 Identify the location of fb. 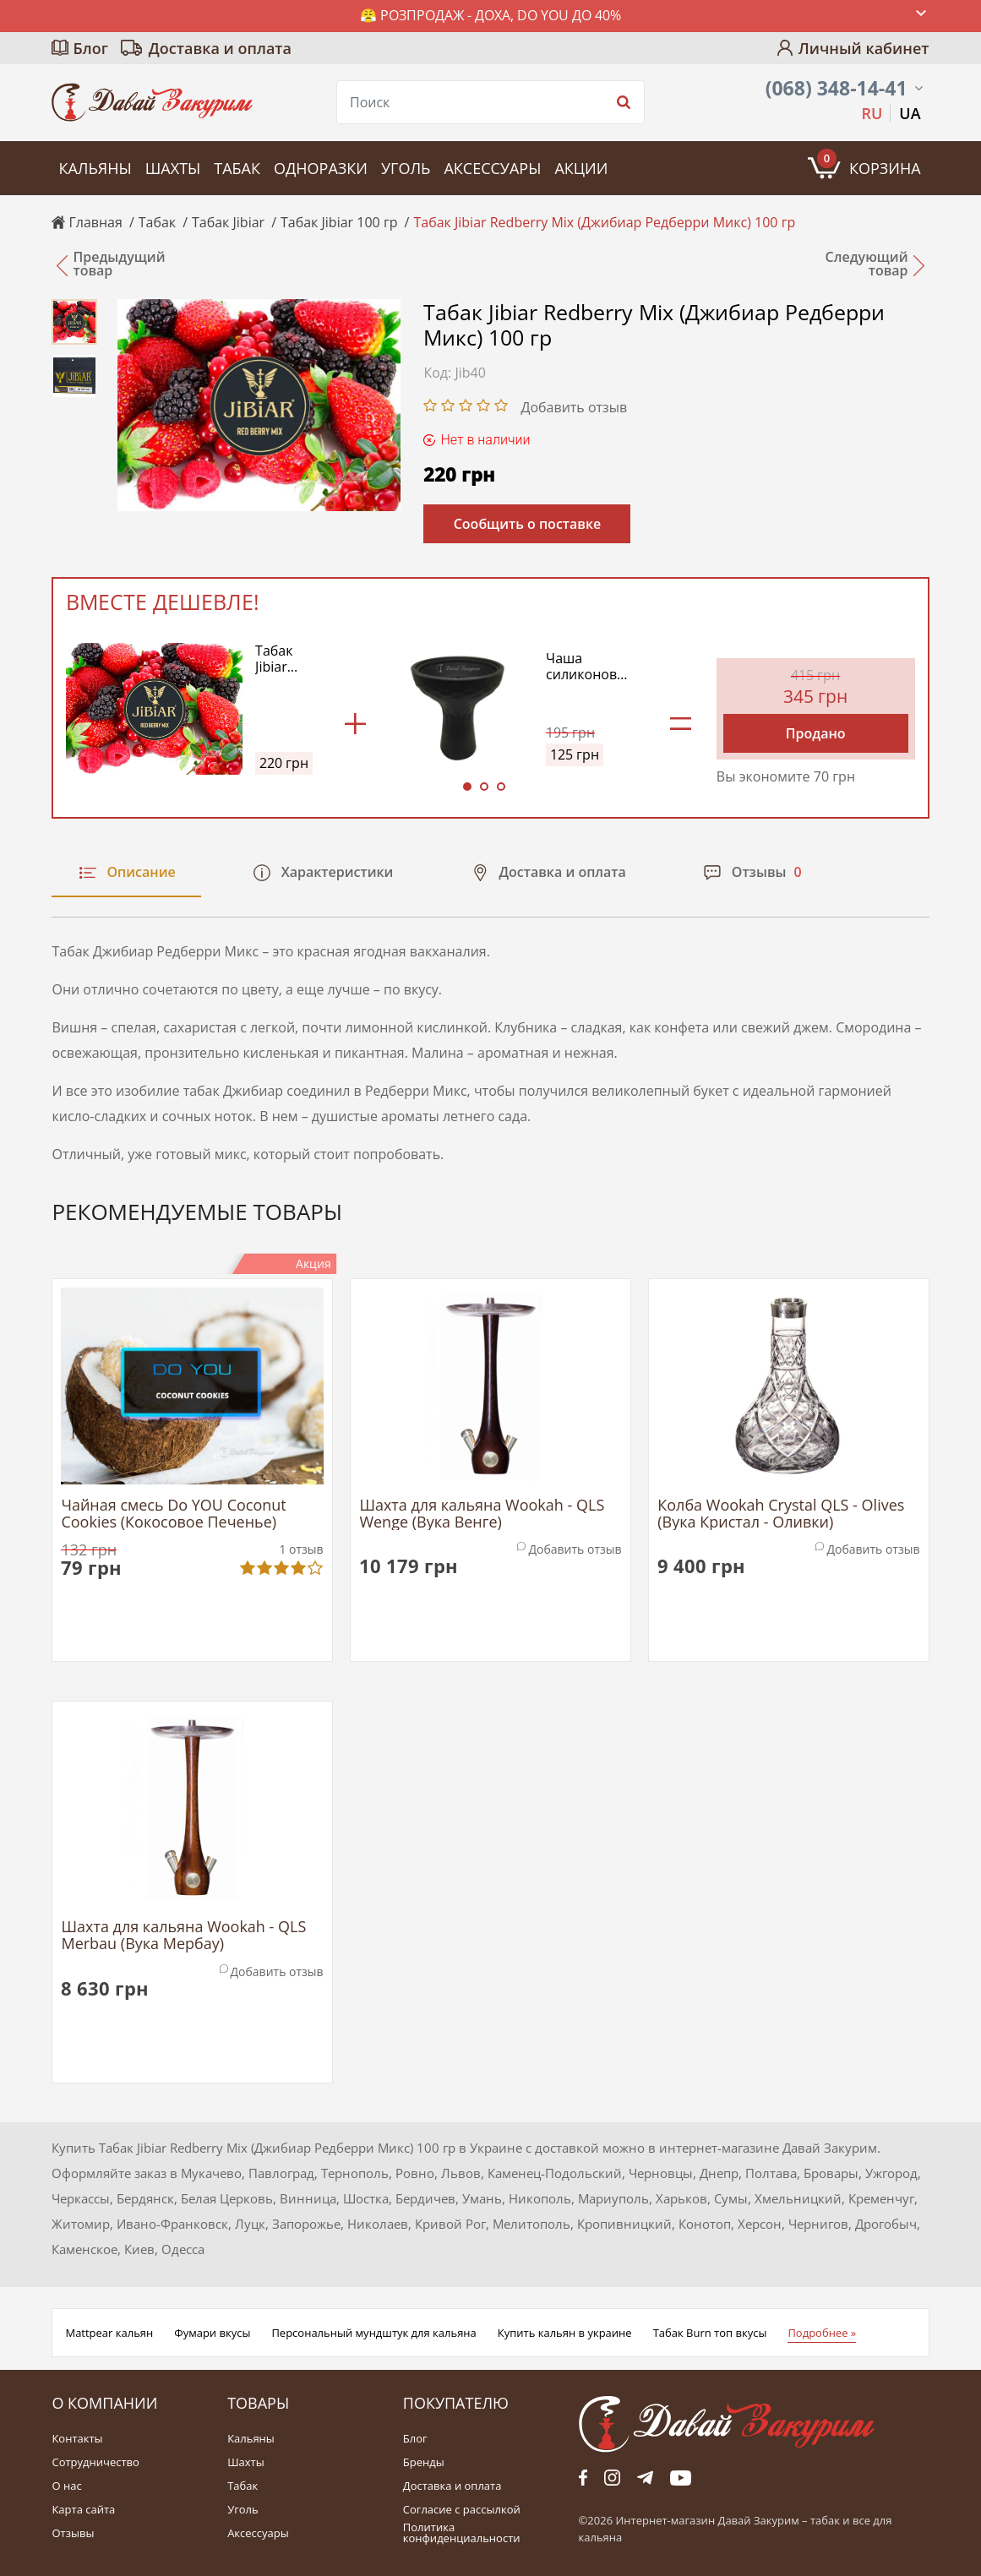
(583, 2478).